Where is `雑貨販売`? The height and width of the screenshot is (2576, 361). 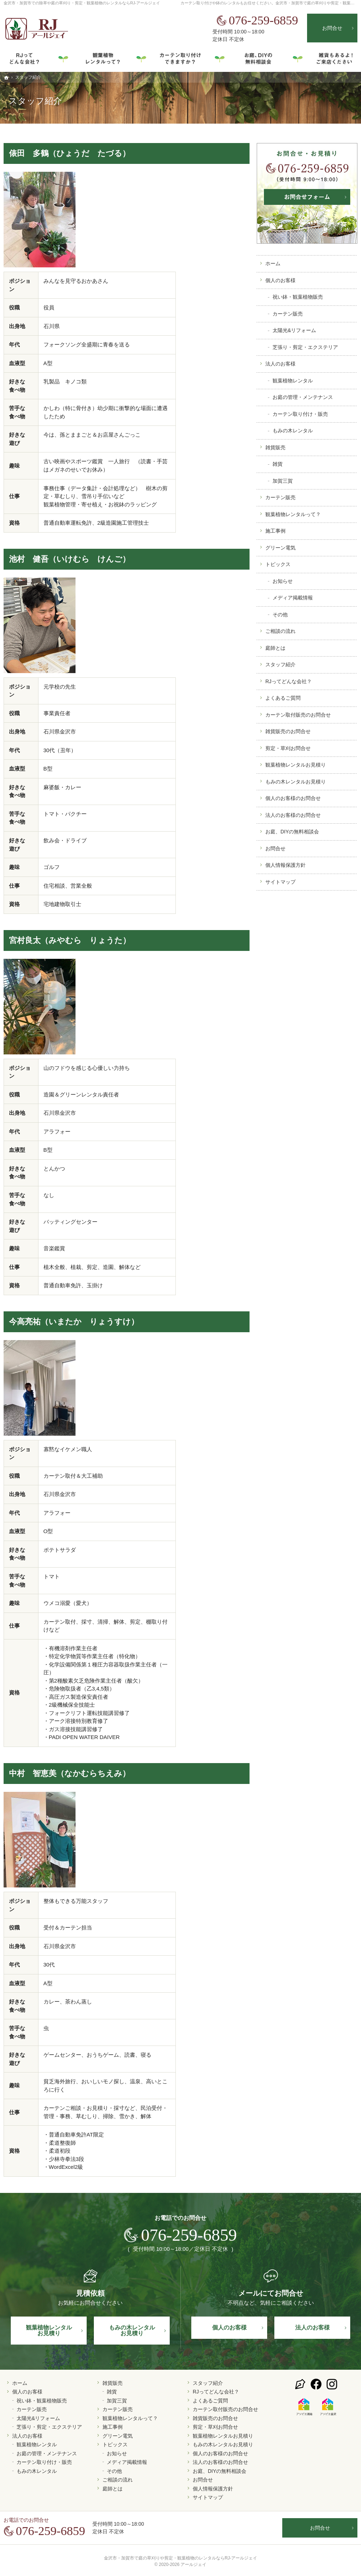 雑貨販売 is located at coordinates (275, 447).